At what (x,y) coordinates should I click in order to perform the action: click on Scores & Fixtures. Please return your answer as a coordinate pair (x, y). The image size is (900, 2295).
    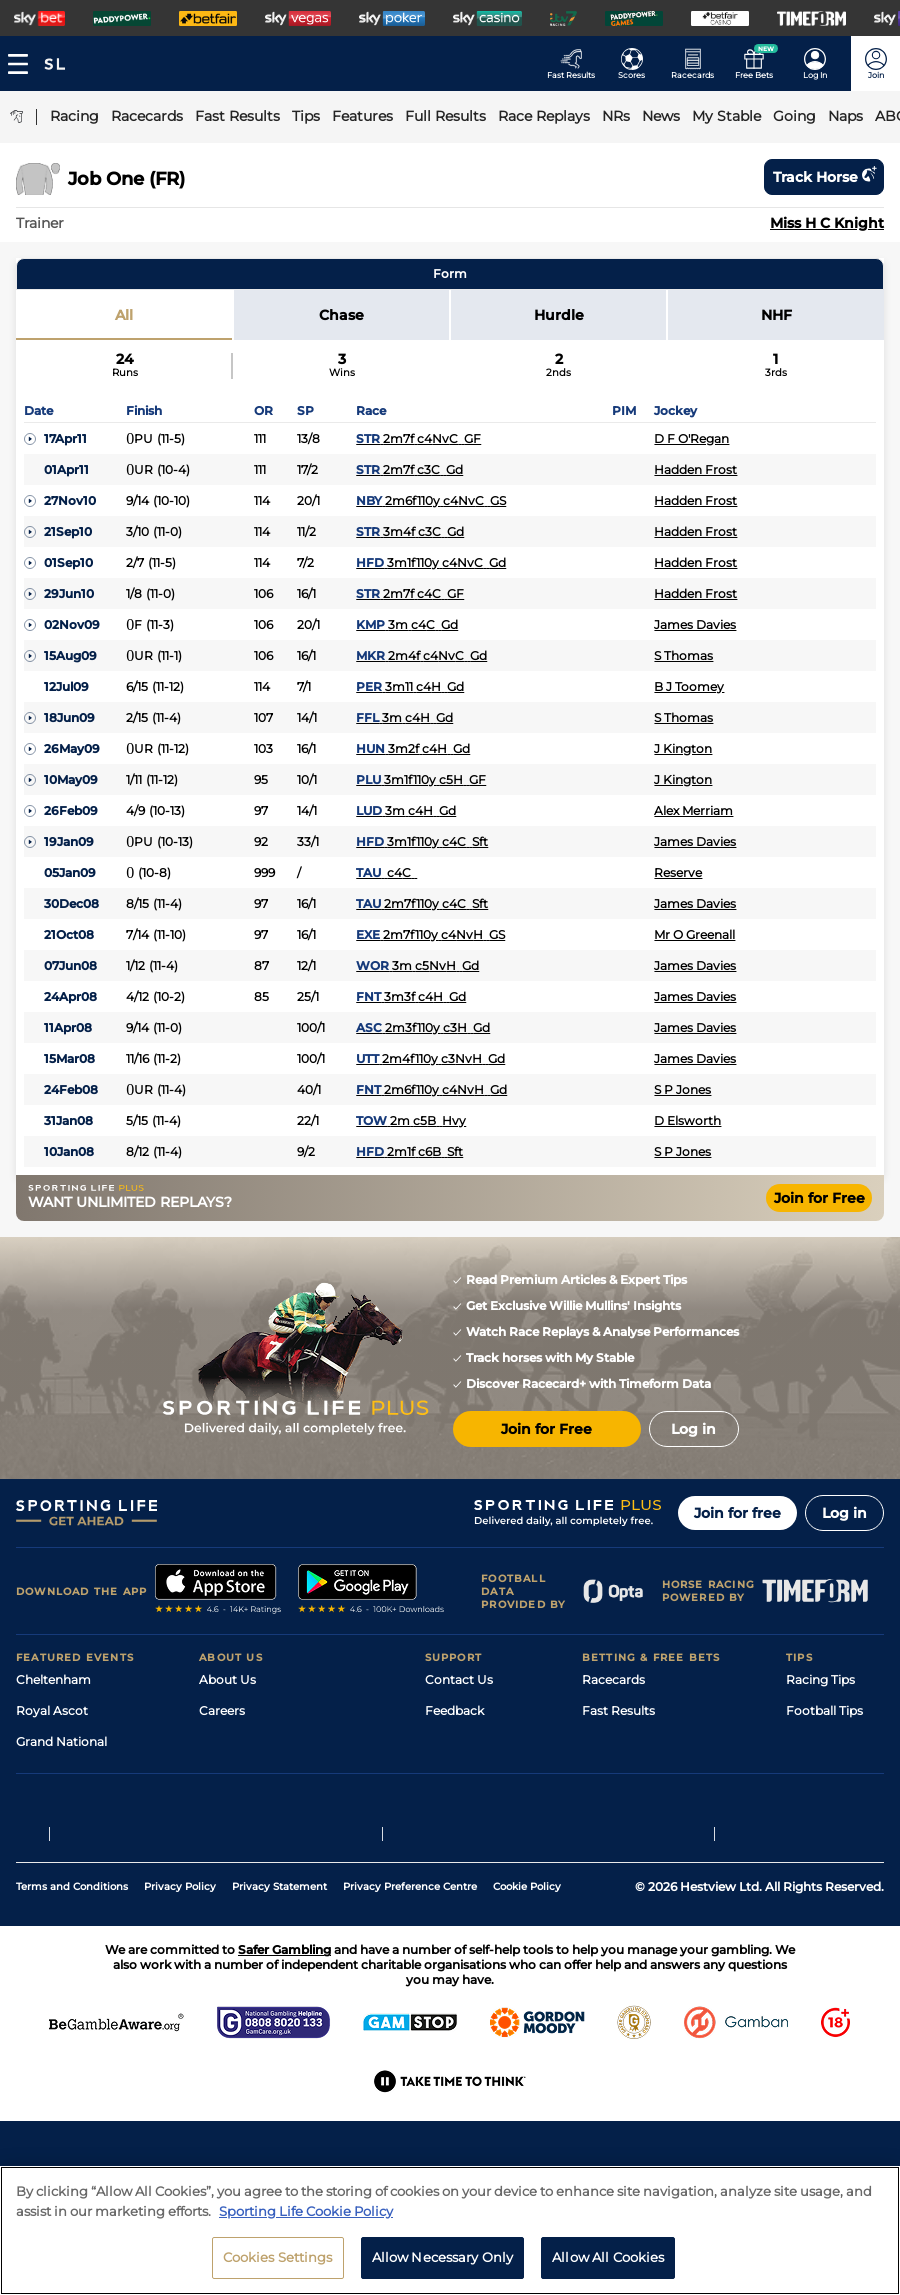
    Looking at the image, I should click on (633, 1741).